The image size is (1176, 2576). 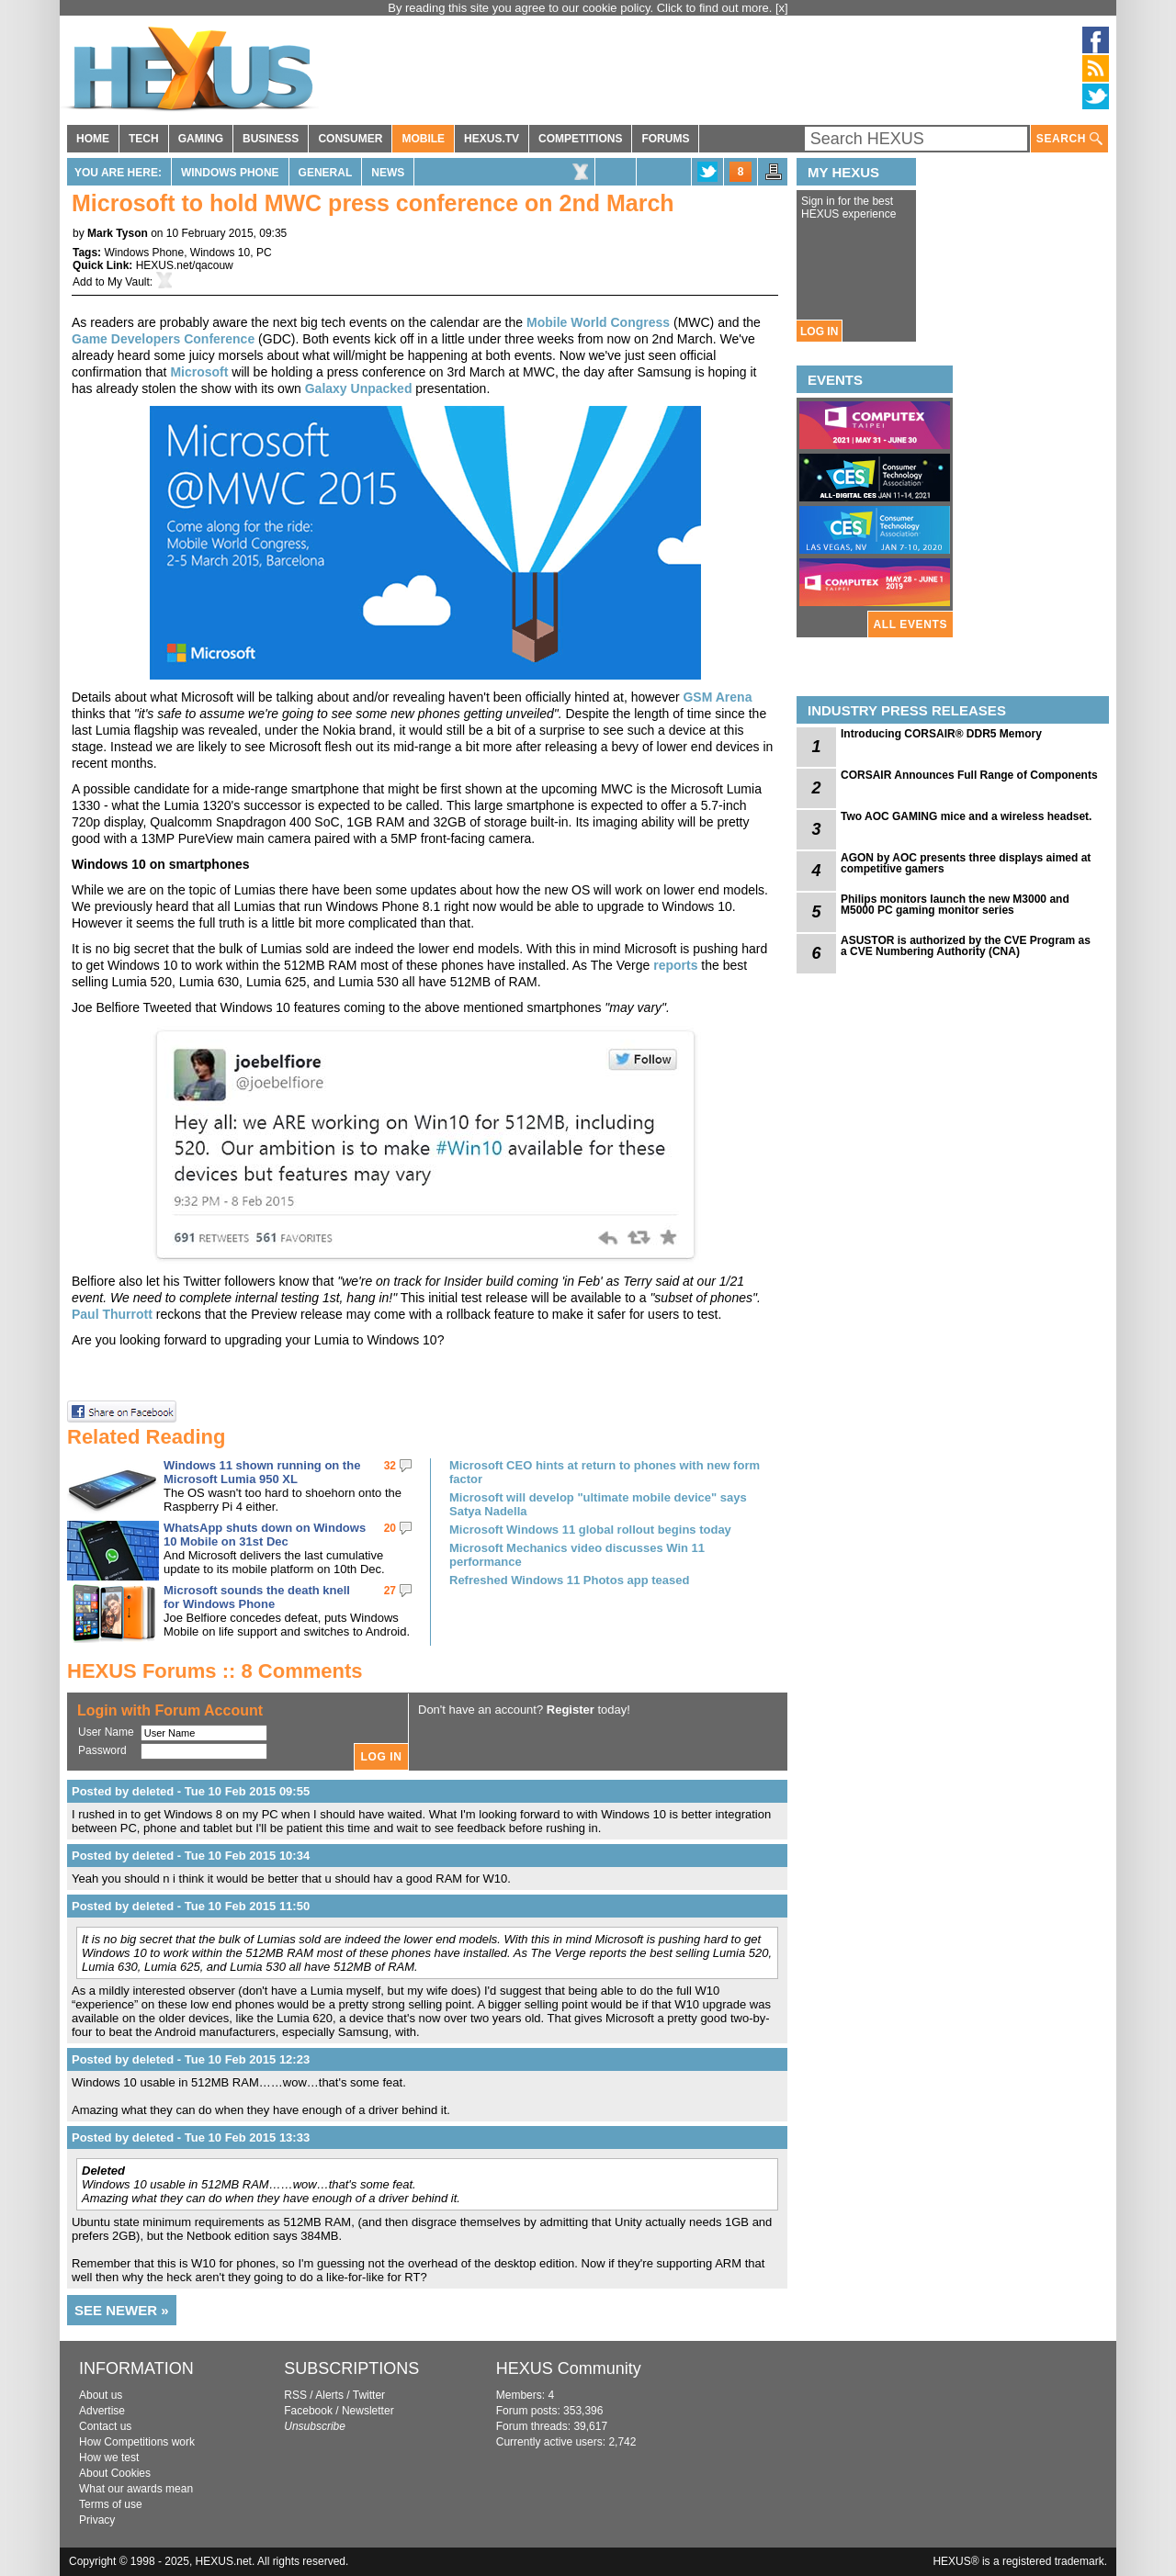 What do you see at coordinates (106, 1732) in the screenshot?
I see `User Name` at bounding box center [106, 1732].